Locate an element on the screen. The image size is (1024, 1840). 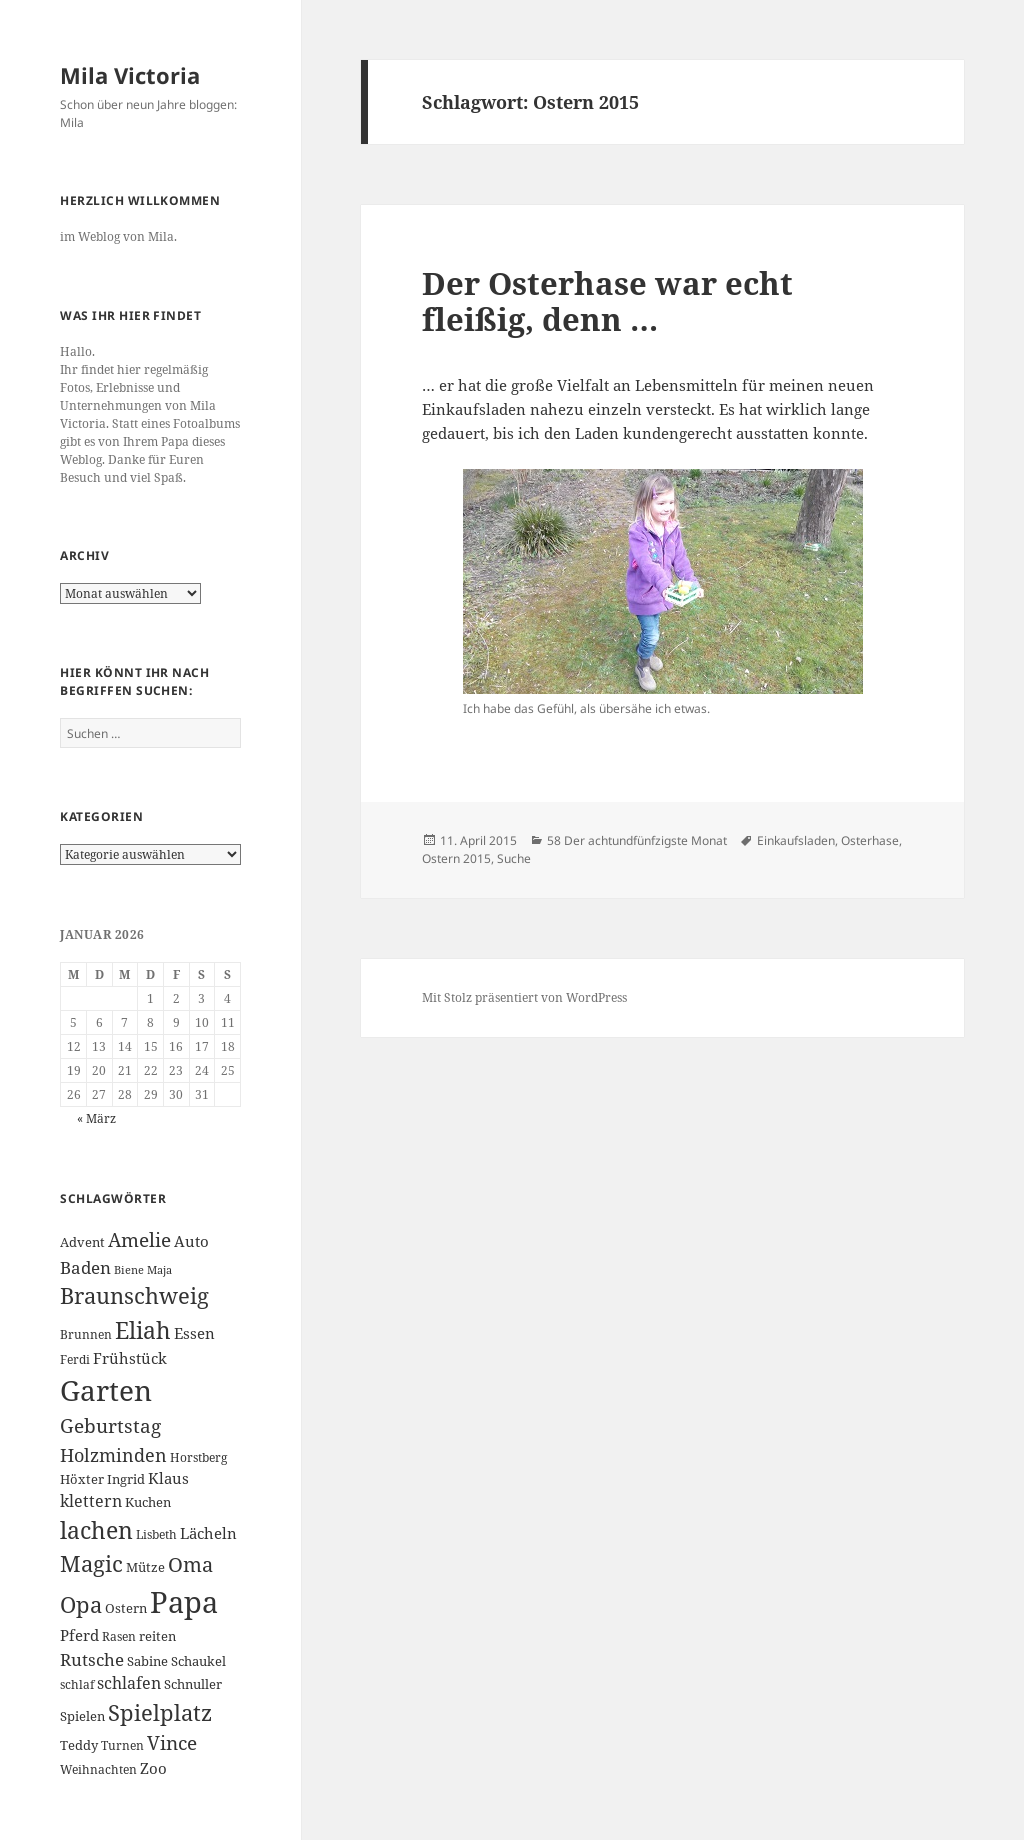
Auto [Auto (8 Einträge)] is located at coordinates (191, 1241).